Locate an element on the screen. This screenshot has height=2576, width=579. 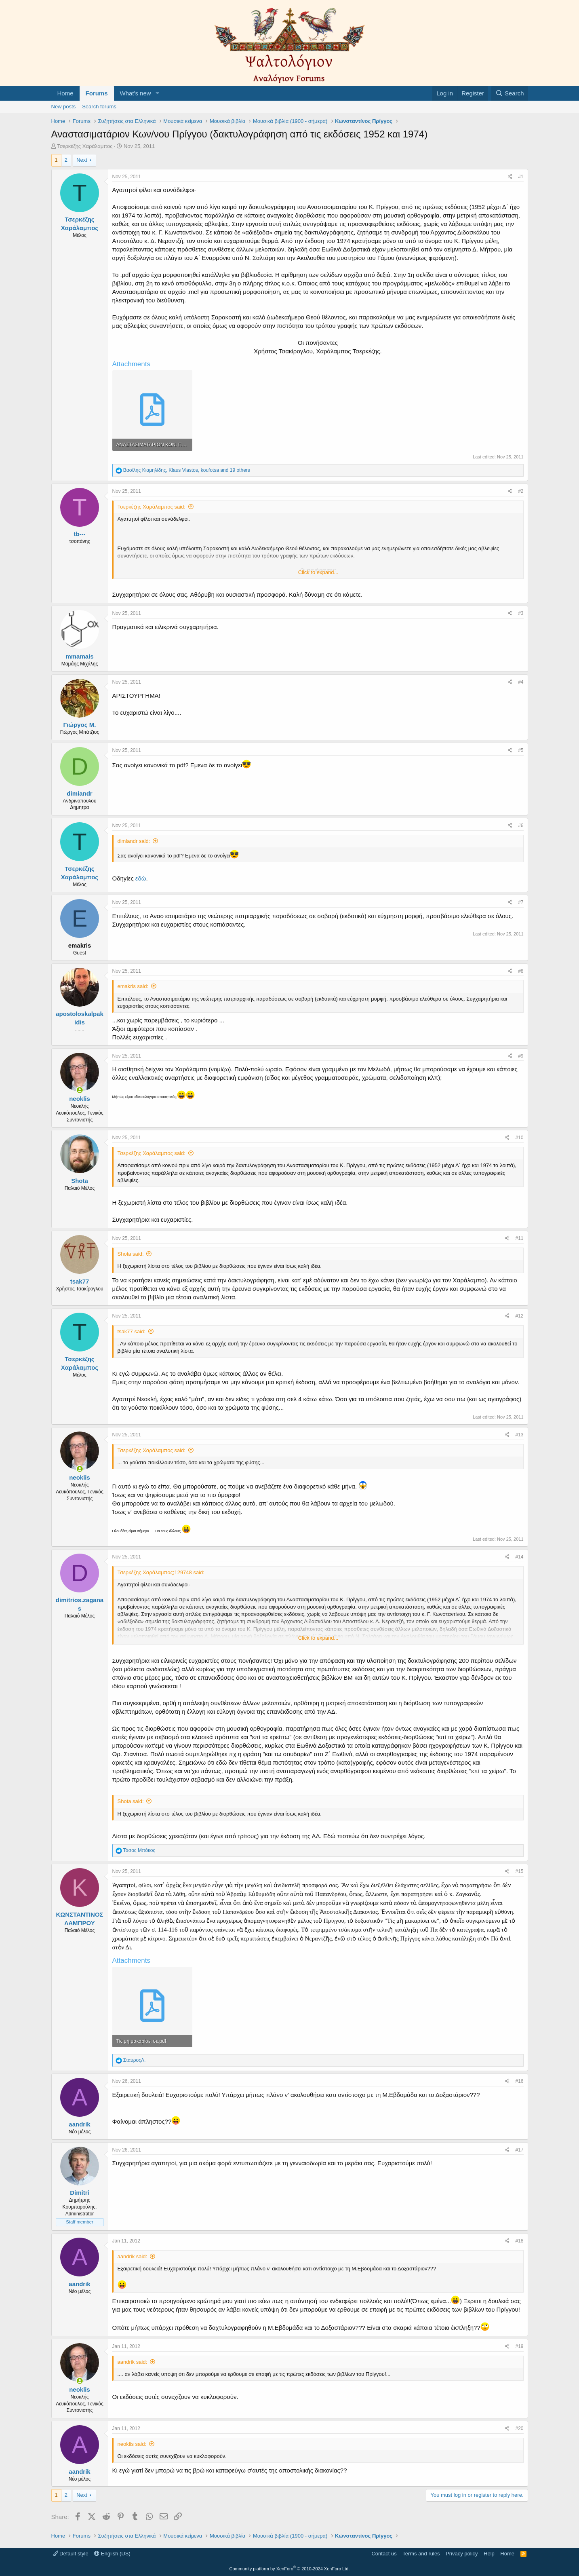
#11 is located at coordinates (519, 1238).